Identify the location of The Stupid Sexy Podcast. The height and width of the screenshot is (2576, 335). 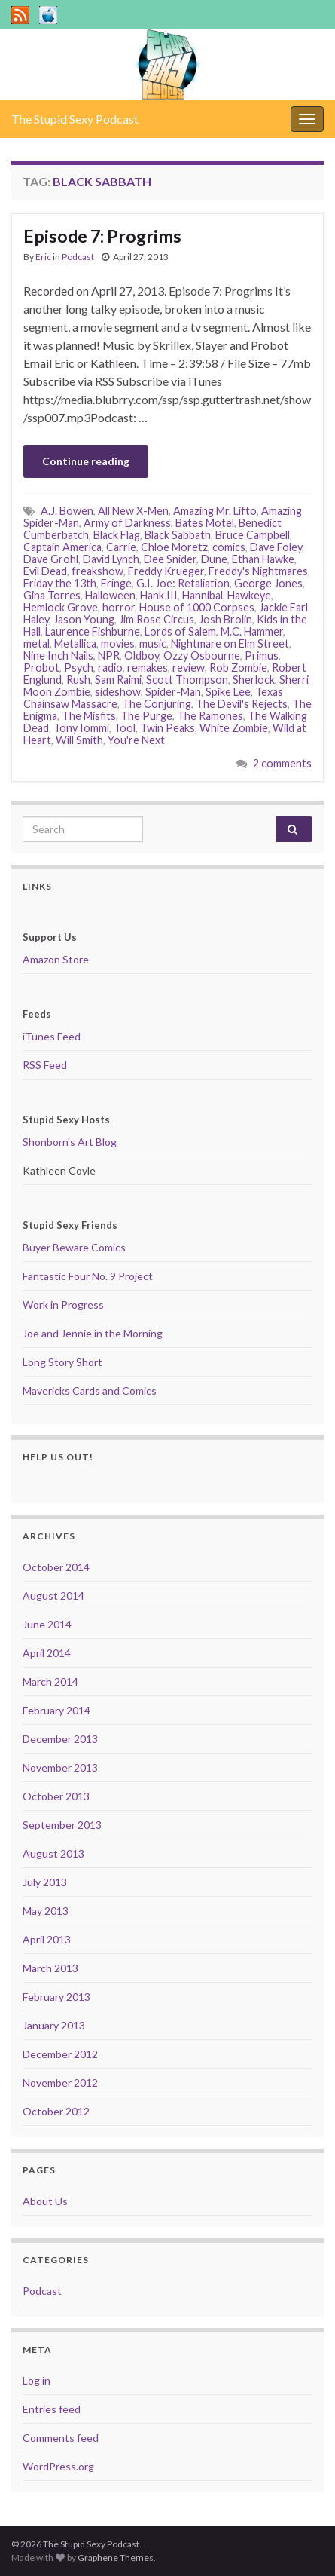
(75, 119).